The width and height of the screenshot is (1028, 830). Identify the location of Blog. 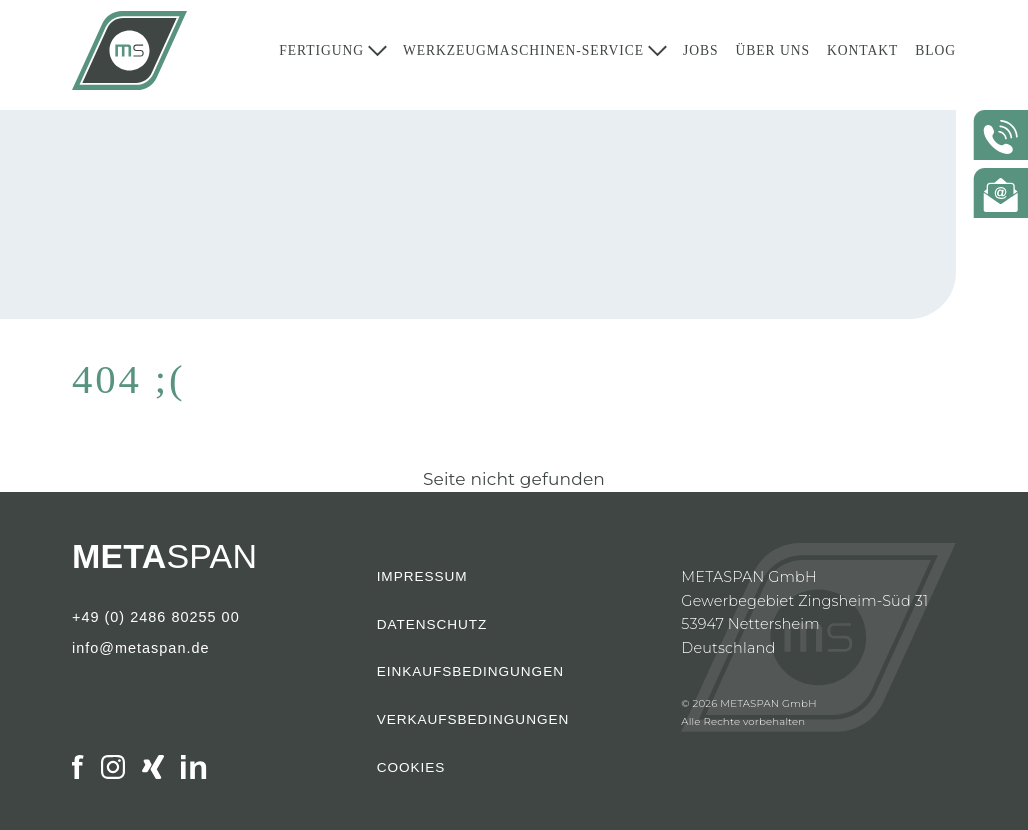
(935, 55).